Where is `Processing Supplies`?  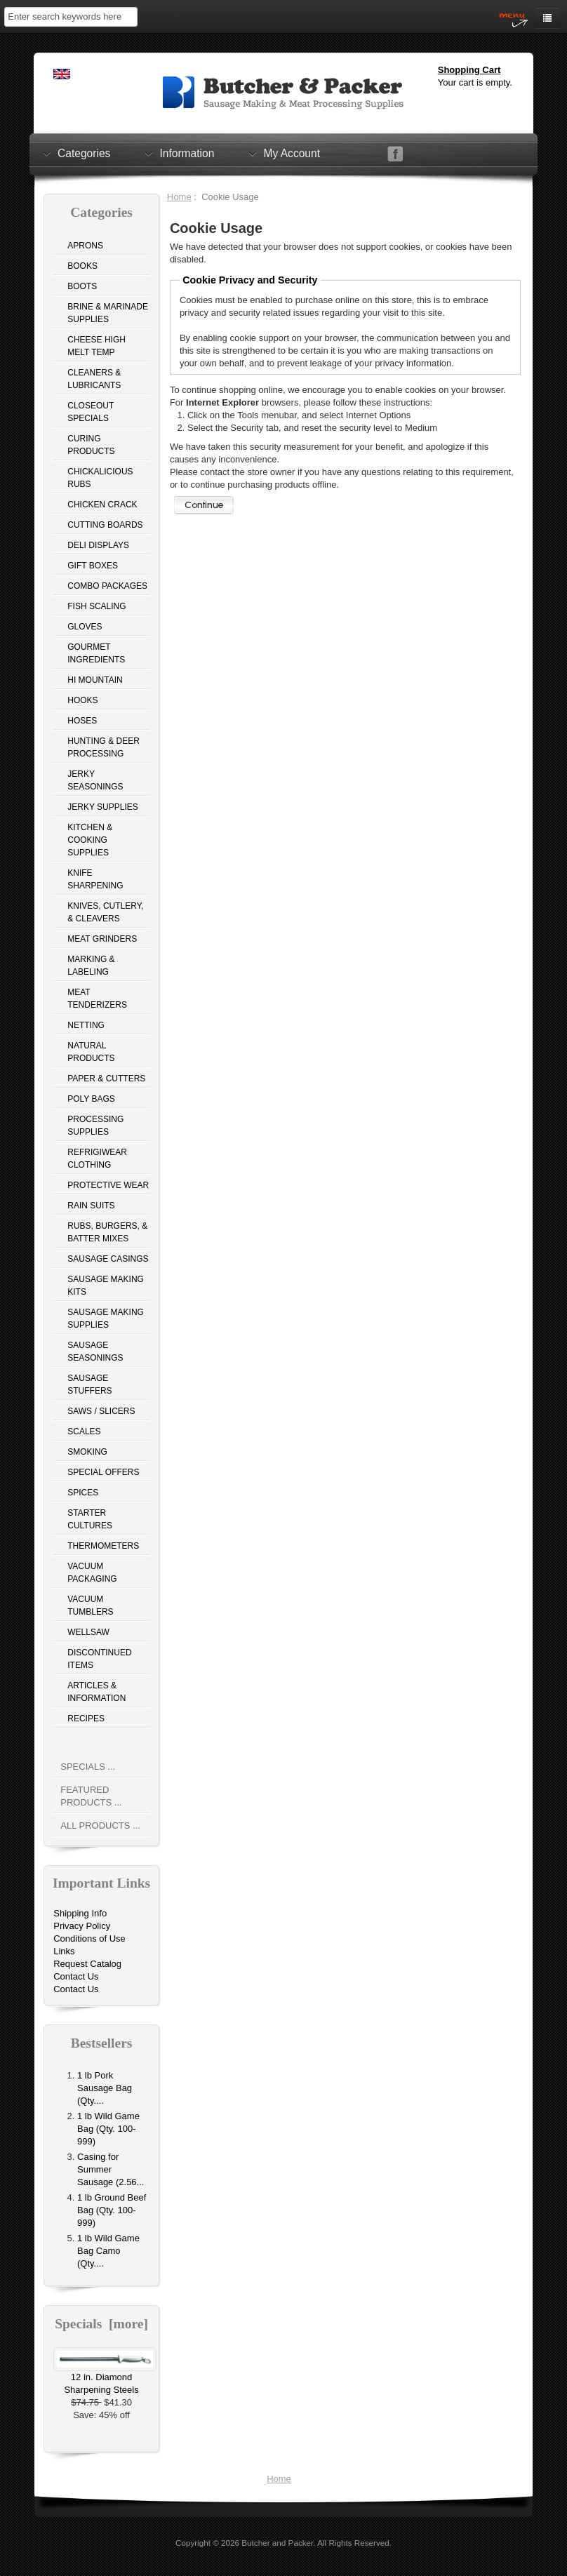
Processing Supplies is located at coordinates (95, 1125).